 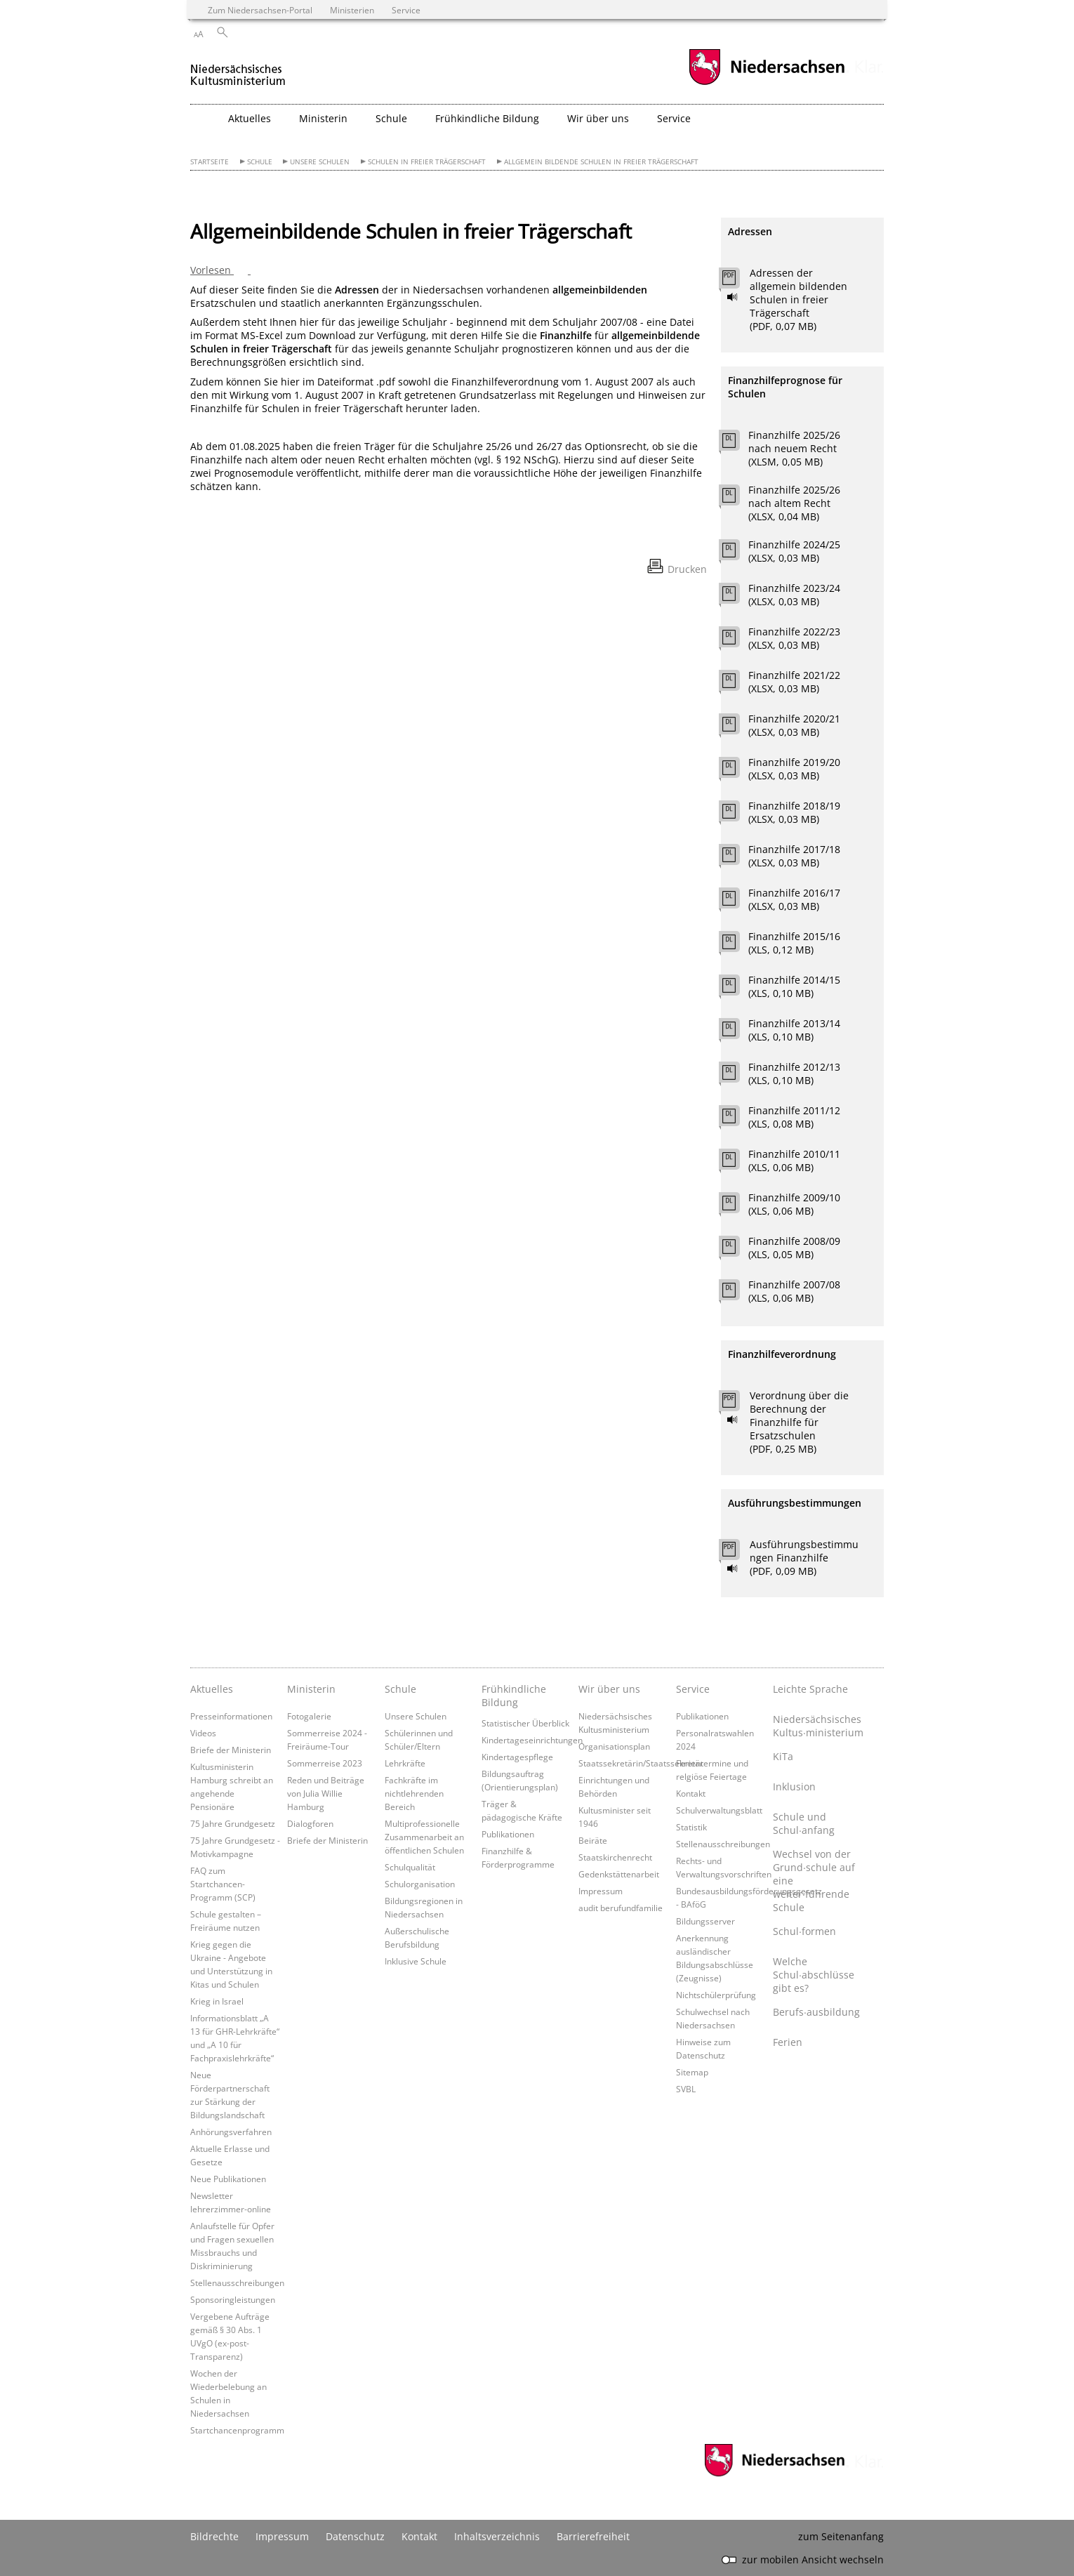 What do you see at coordinates (249, 118) in the screenshot?
I see `Aktuelles [button]` at bounding box center [249, 118].